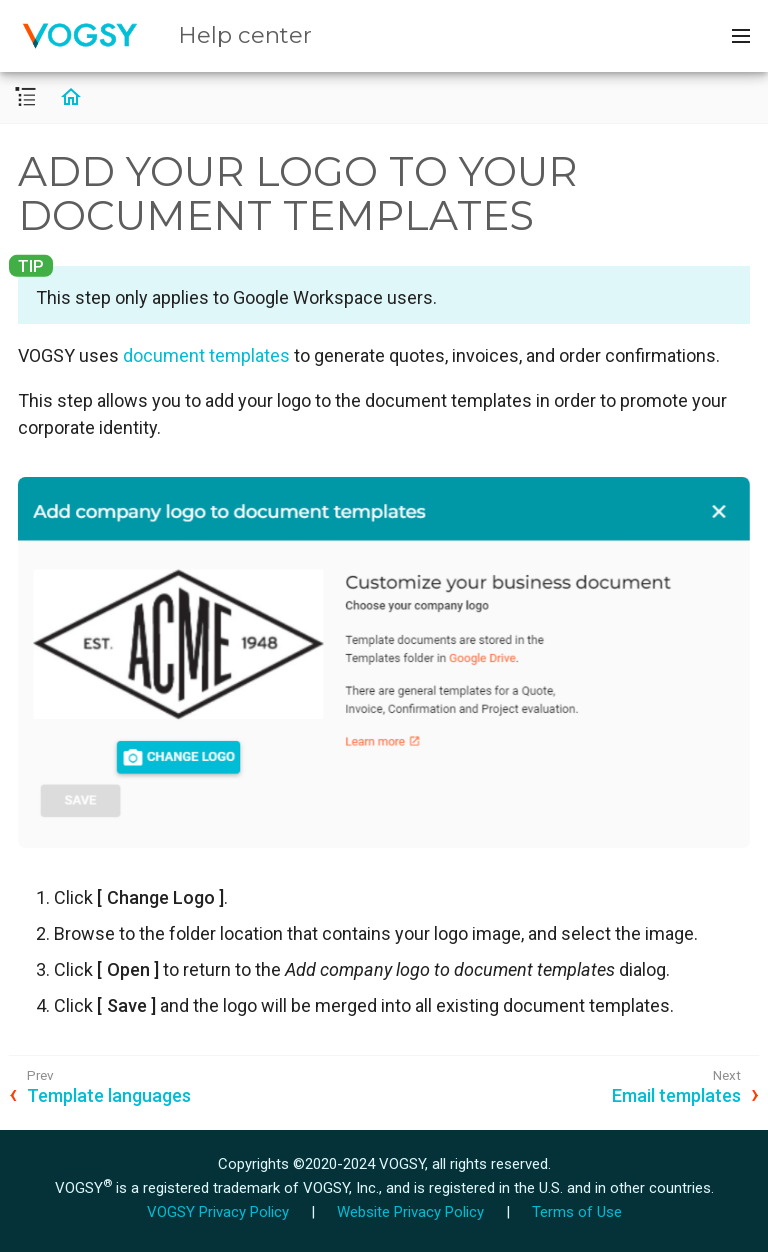 The height and width of the screenshot is (1252, 768). What do you see at coordinates (577, 1212) in the screenshot?
I see `Terms of Use` at bounding box center [577, 1212].